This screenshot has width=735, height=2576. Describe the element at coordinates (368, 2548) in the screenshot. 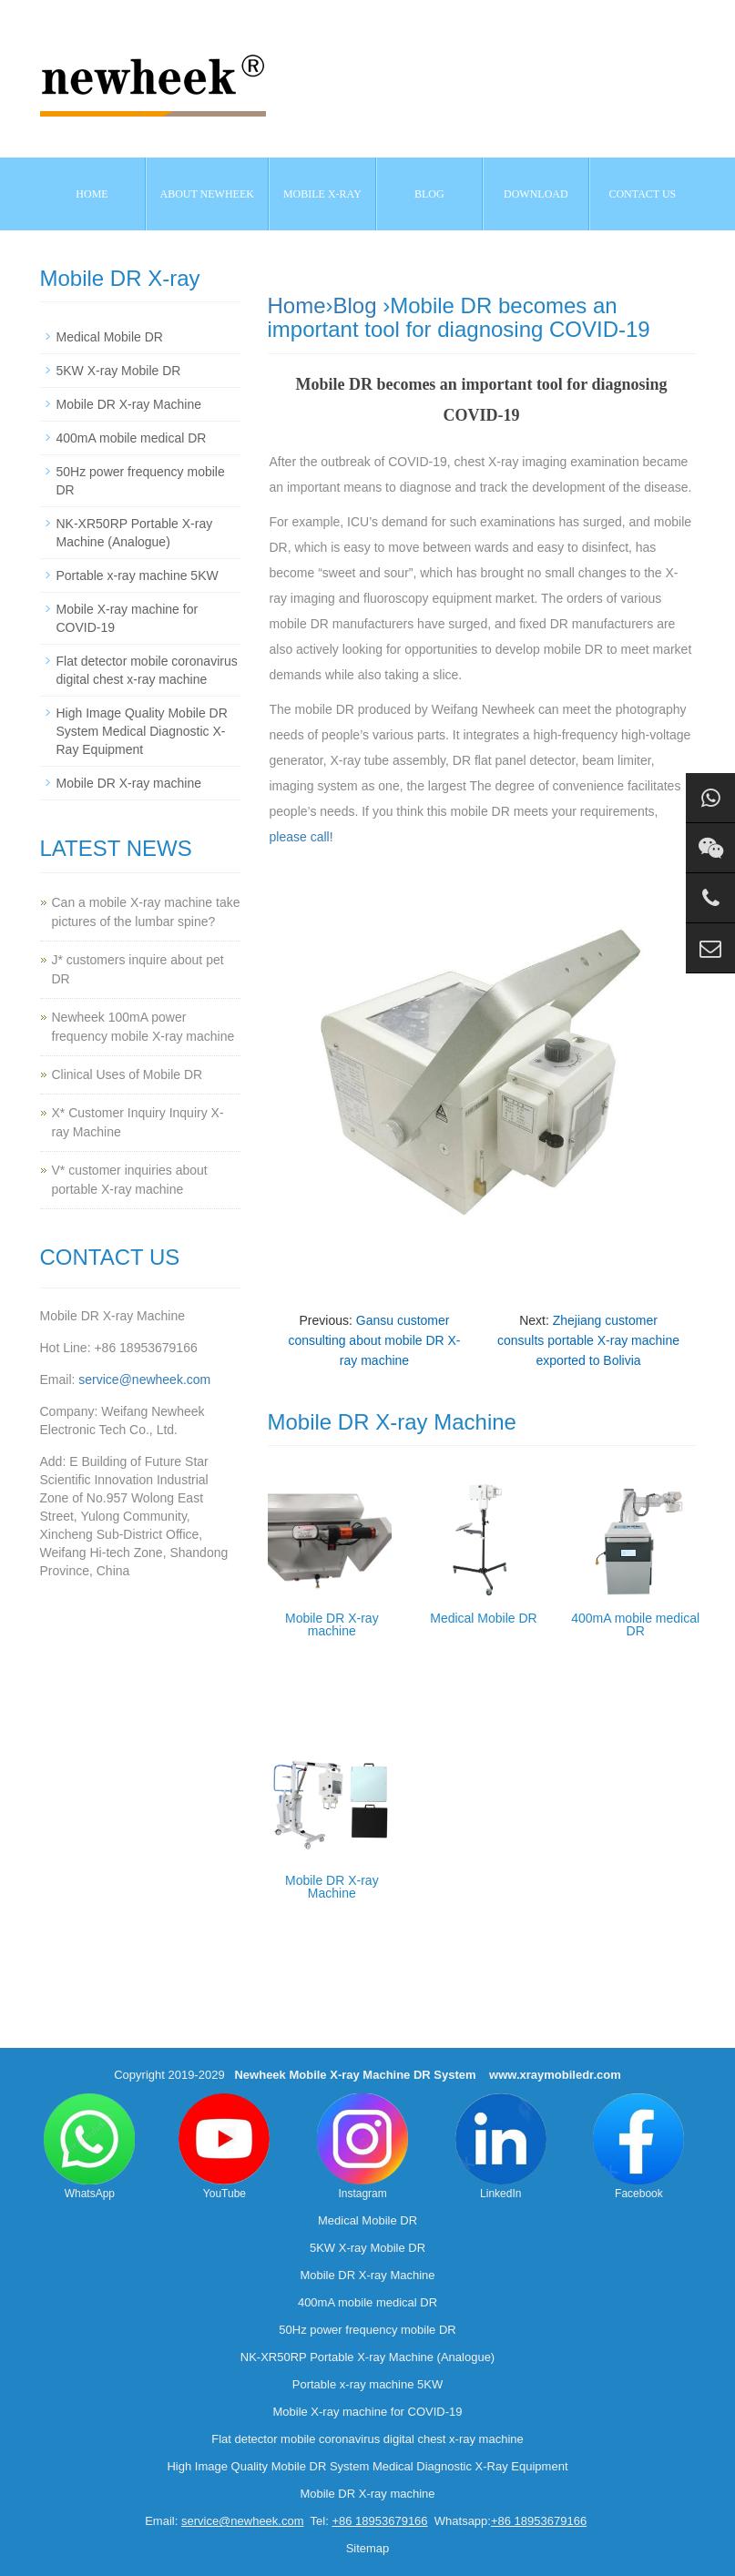

I see `Sitemap` at that location.